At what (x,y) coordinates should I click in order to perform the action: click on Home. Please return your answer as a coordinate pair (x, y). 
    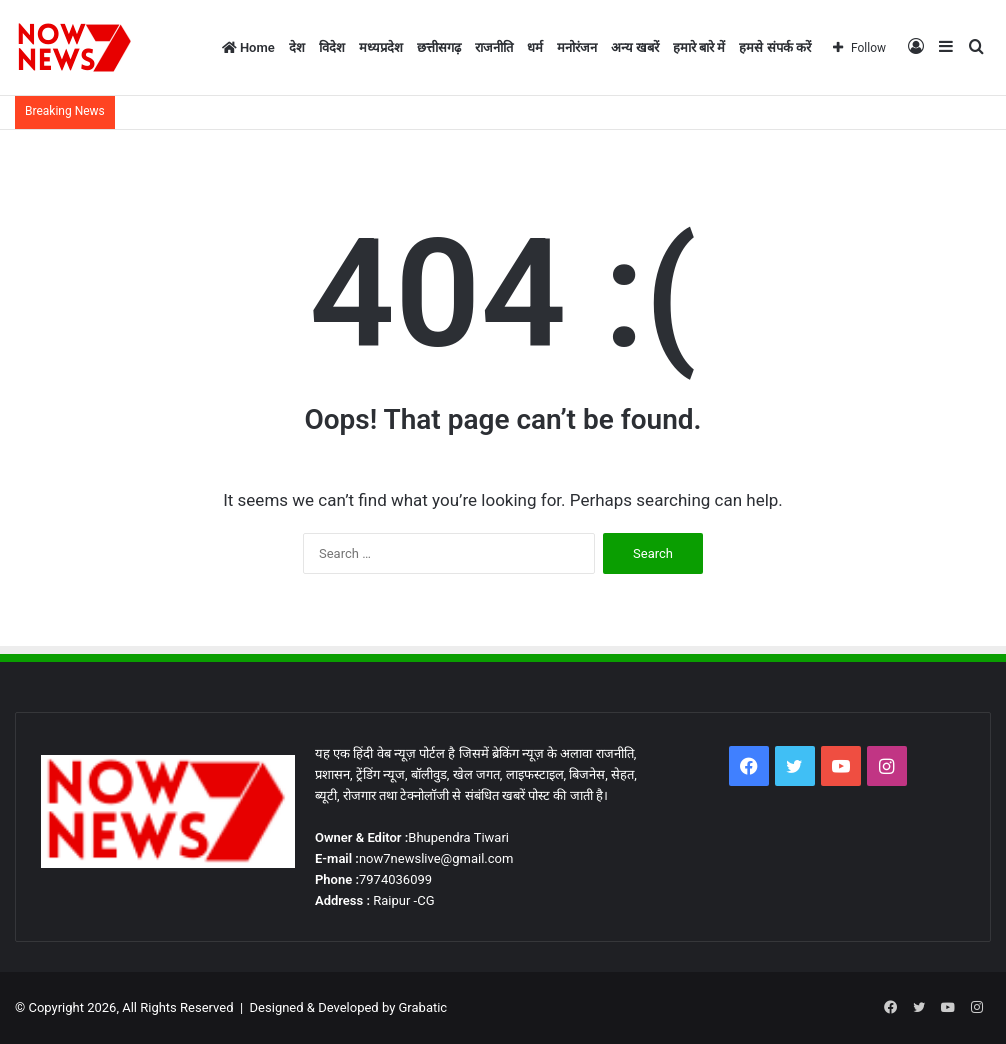
    Looking at the image, I should click on (248, 47).